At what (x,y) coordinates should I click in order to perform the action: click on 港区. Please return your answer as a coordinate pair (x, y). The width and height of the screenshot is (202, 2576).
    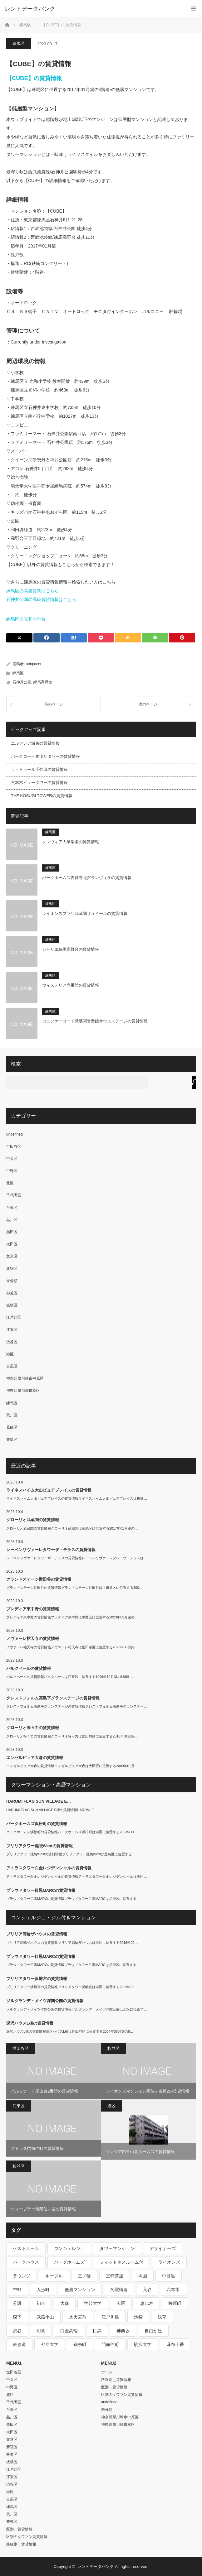
    Looking at the image, I should click on (10, 1354).